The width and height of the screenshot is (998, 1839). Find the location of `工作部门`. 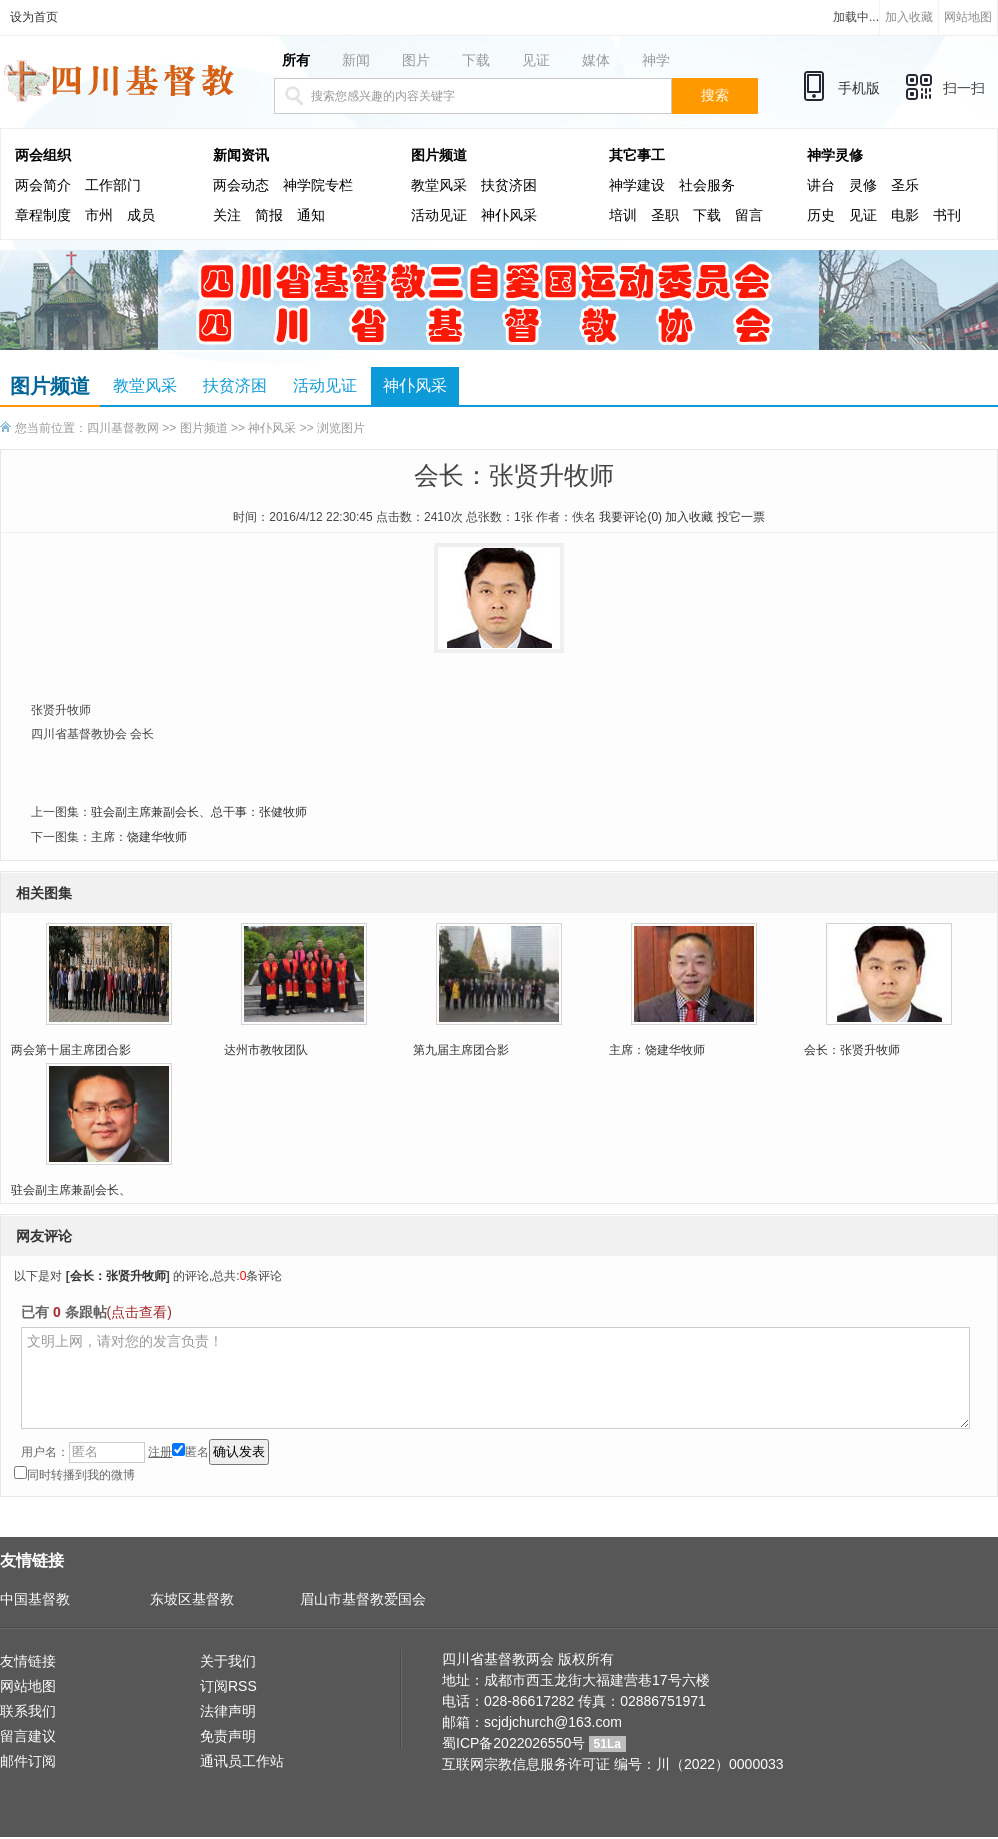

工作部门 is located at coordinates (113, 185).